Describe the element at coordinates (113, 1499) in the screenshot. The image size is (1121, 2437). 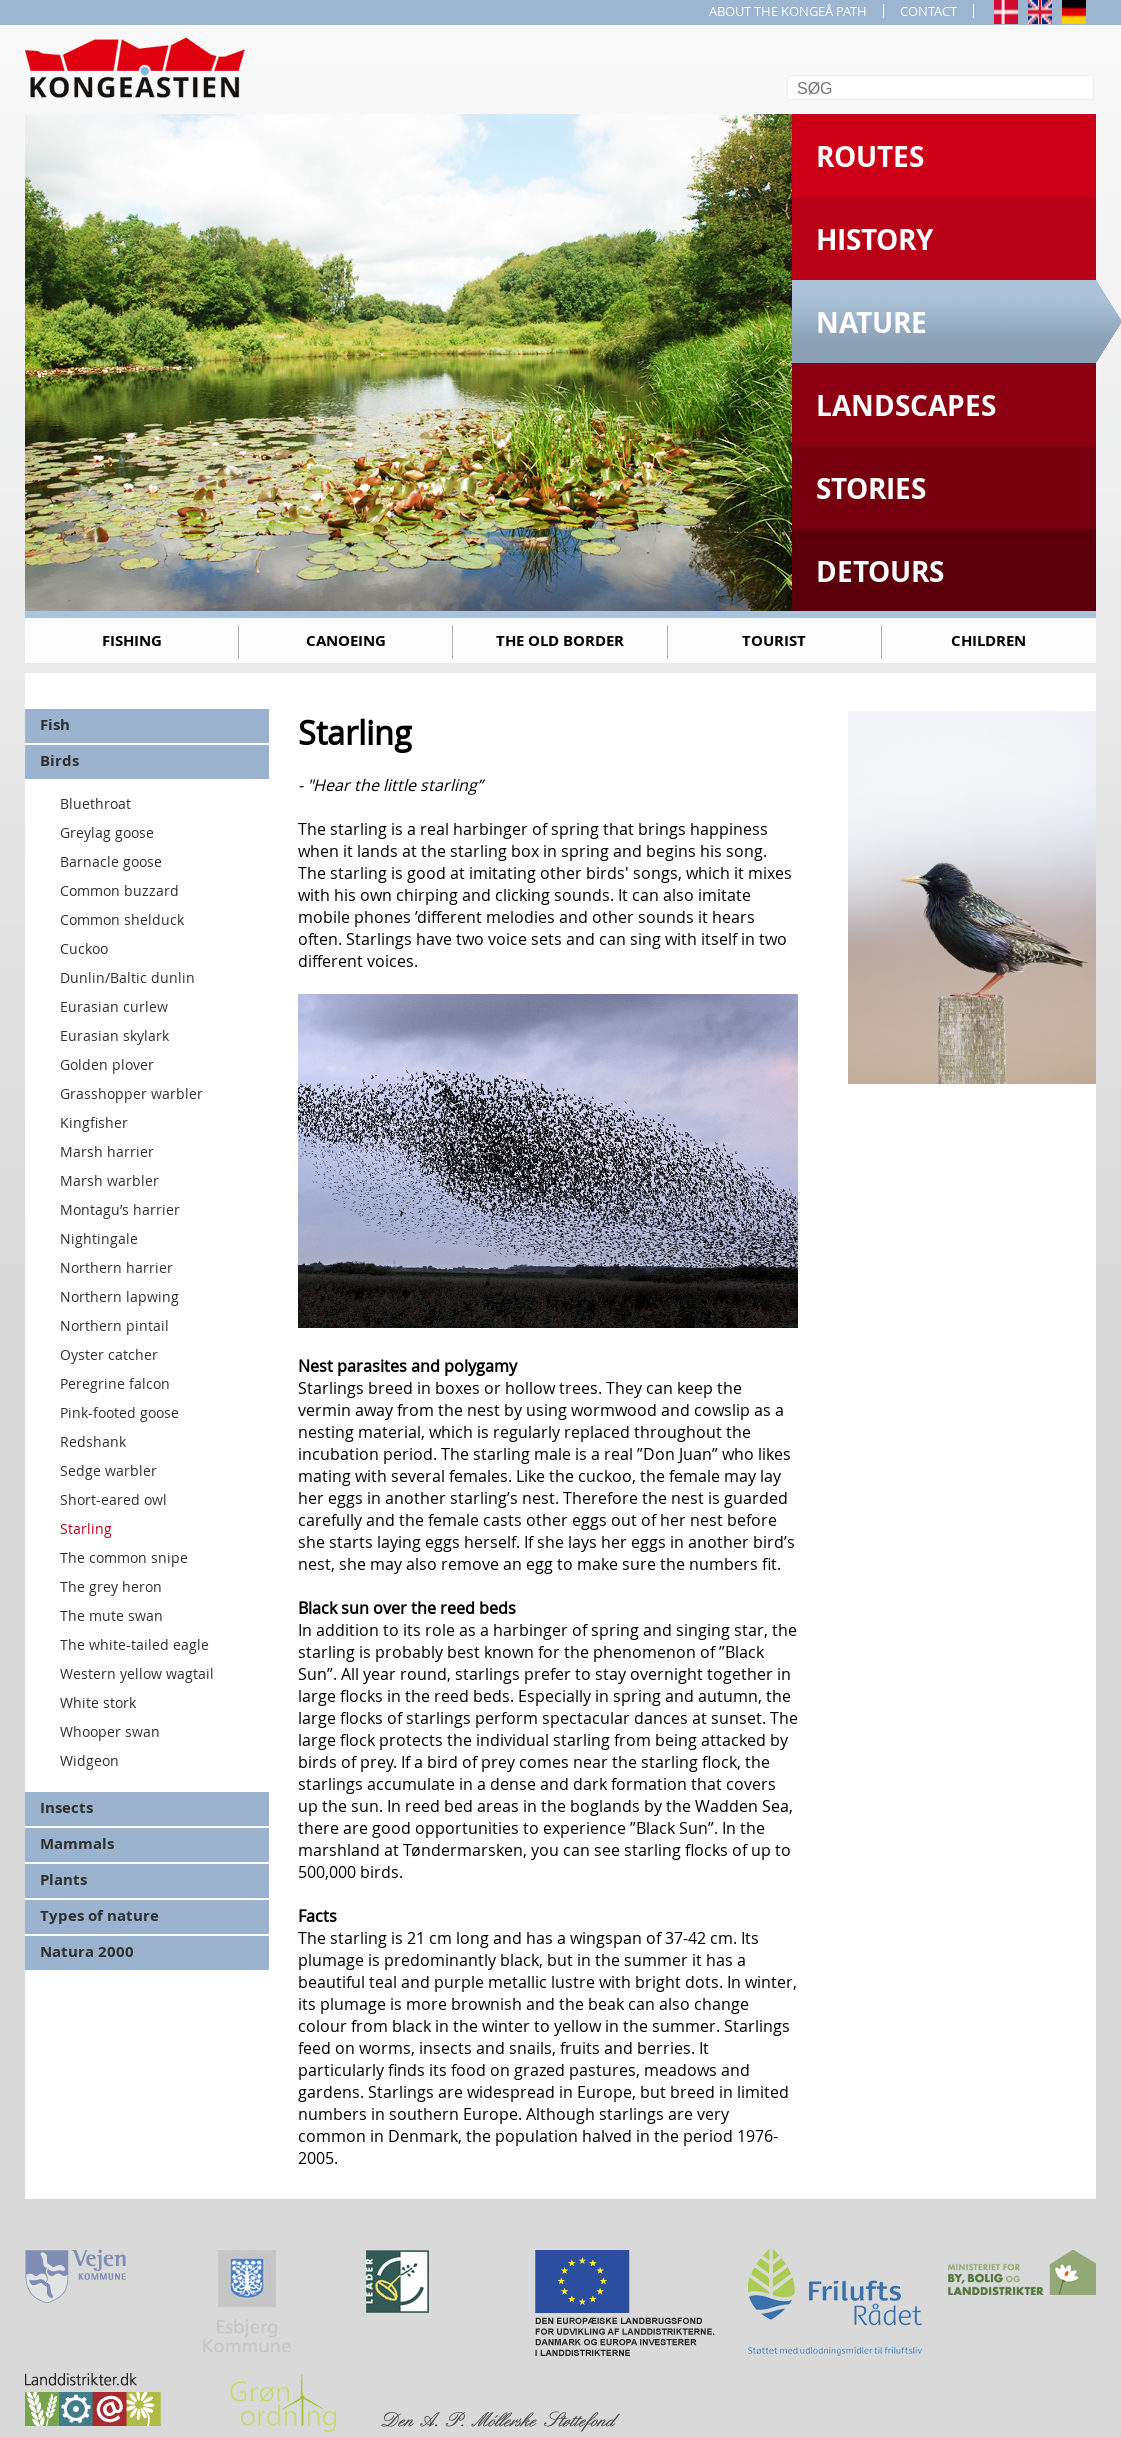
I see `Short-eared owl` at that location.